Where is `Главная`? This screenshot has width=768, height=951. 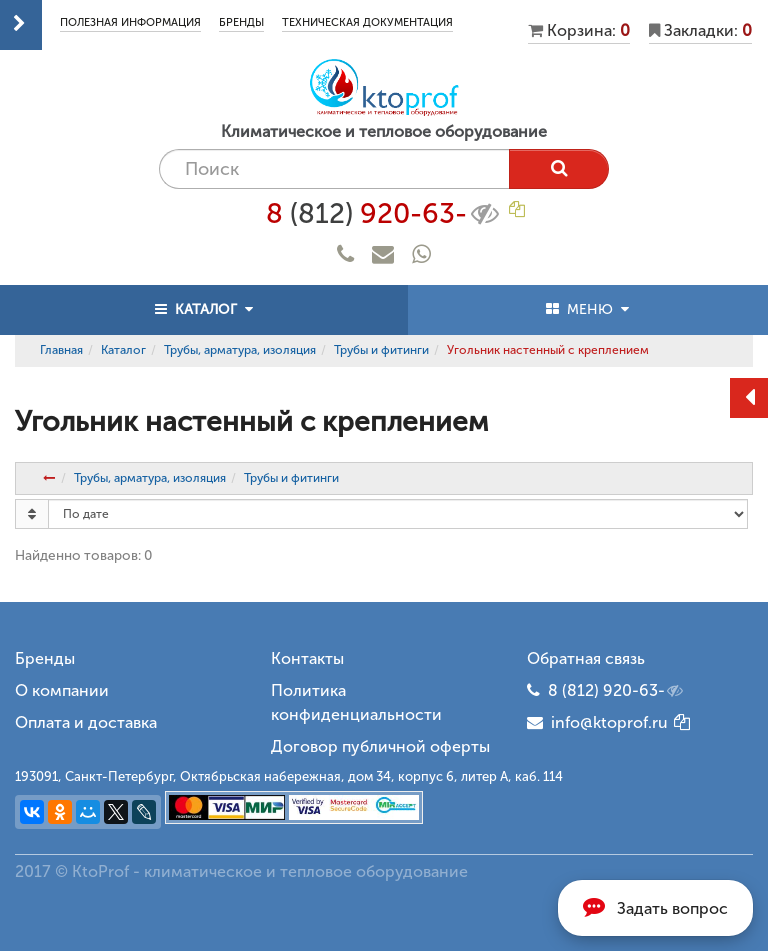
Главная is located at coordinates (61, 350).